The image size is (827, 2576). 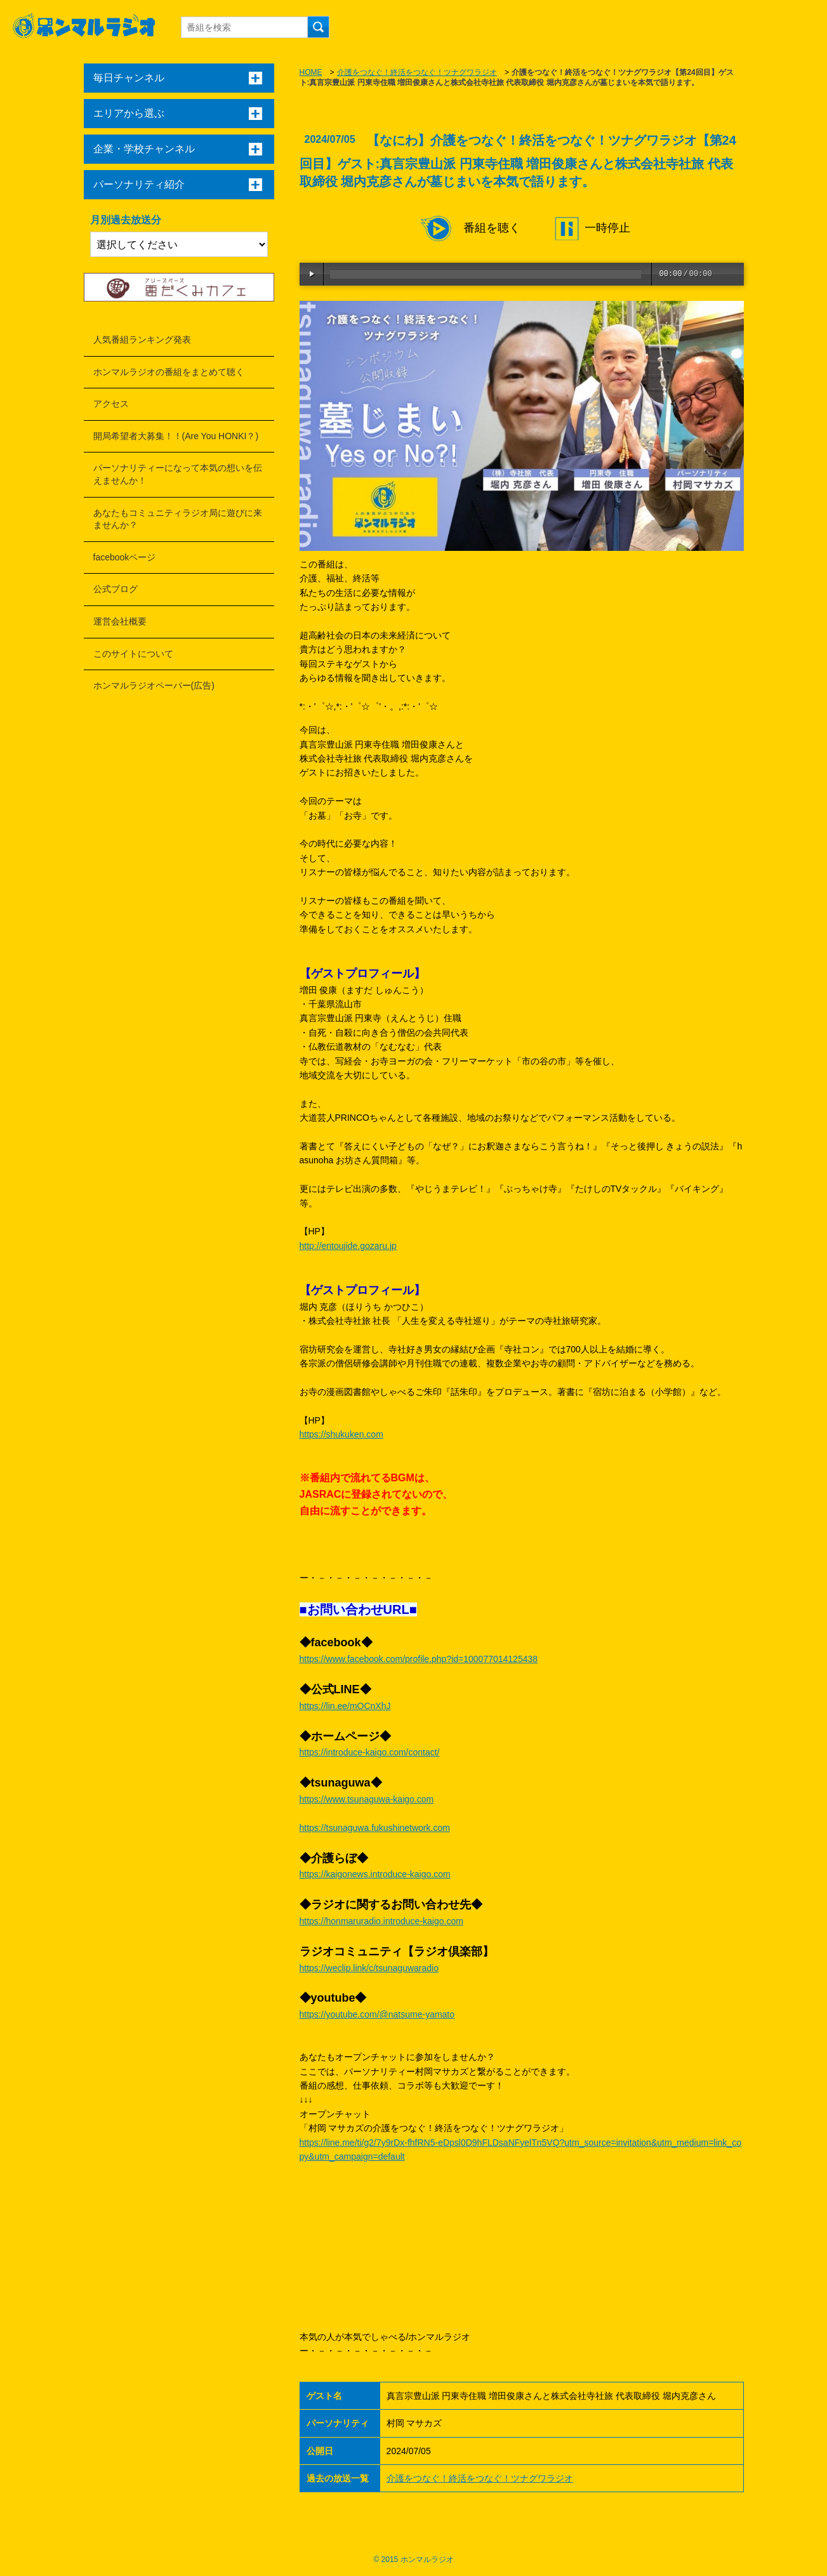 I want to click on http://entoujide.gozaru.jp, so click(x=348, y=1246).